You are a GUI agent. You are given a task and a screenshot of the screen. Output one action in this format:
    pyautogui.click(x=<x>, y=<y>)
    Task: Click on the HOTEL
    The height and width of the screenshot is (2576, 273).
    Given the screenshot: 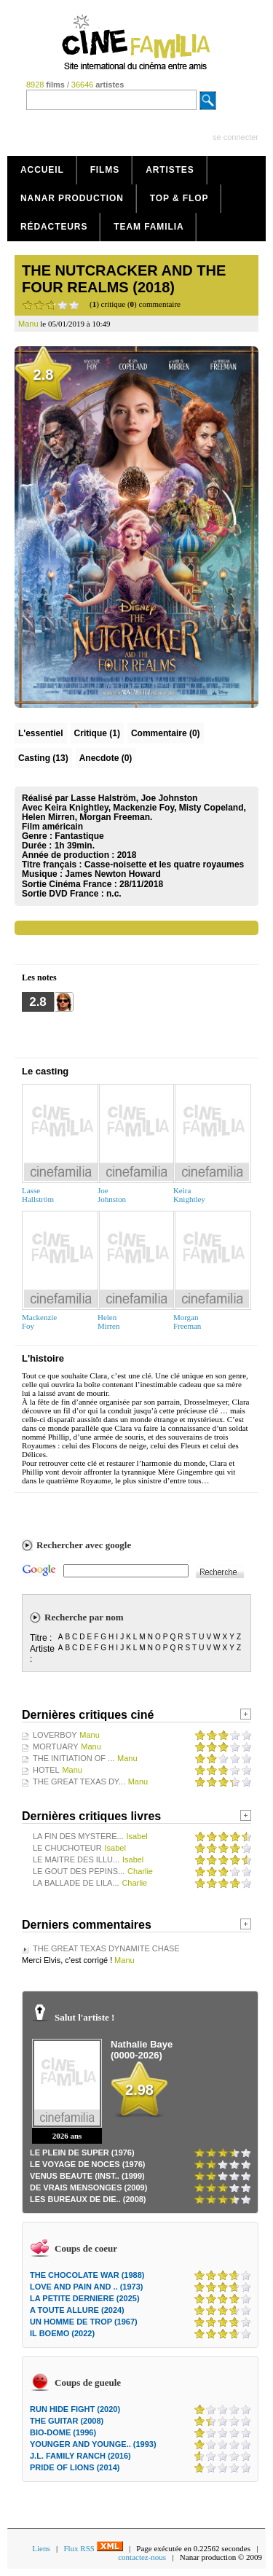 What is the action you would take?
    pyautogui.click(x=46, y=1769)
    